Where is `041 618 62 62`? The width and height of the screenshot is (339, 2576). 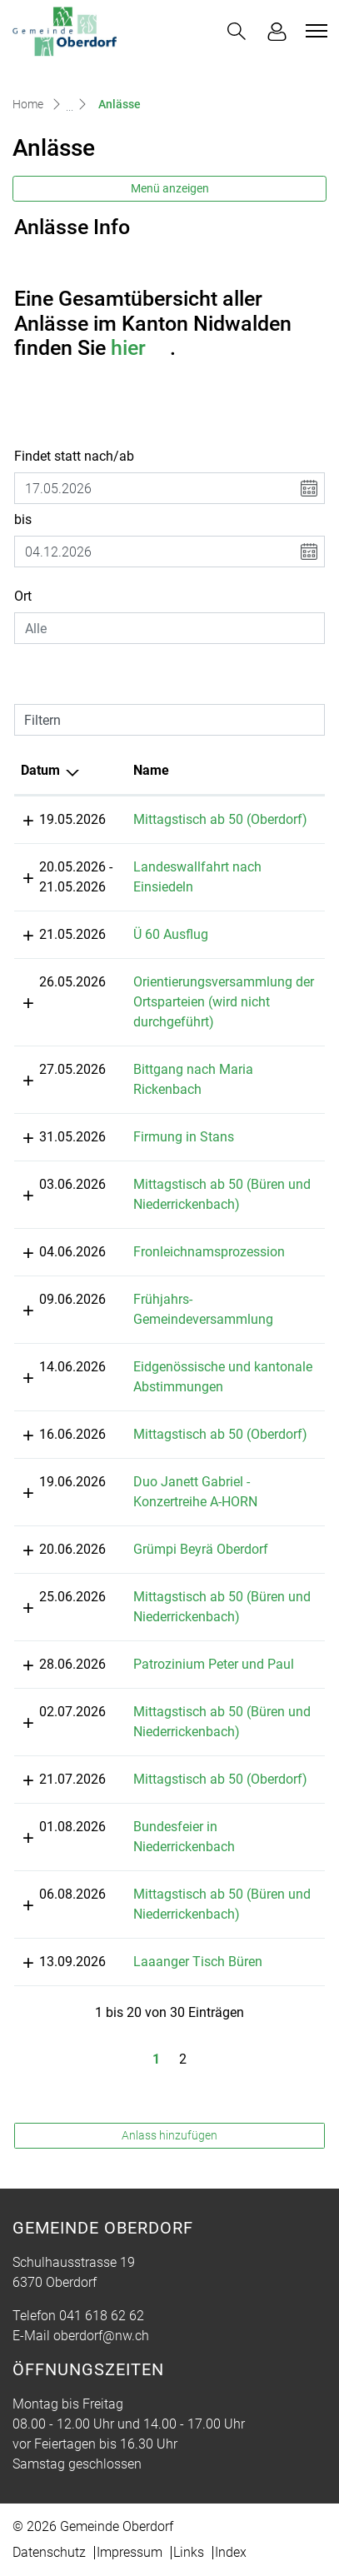 041 618 62 62 is located at coordinates (101, 2276).